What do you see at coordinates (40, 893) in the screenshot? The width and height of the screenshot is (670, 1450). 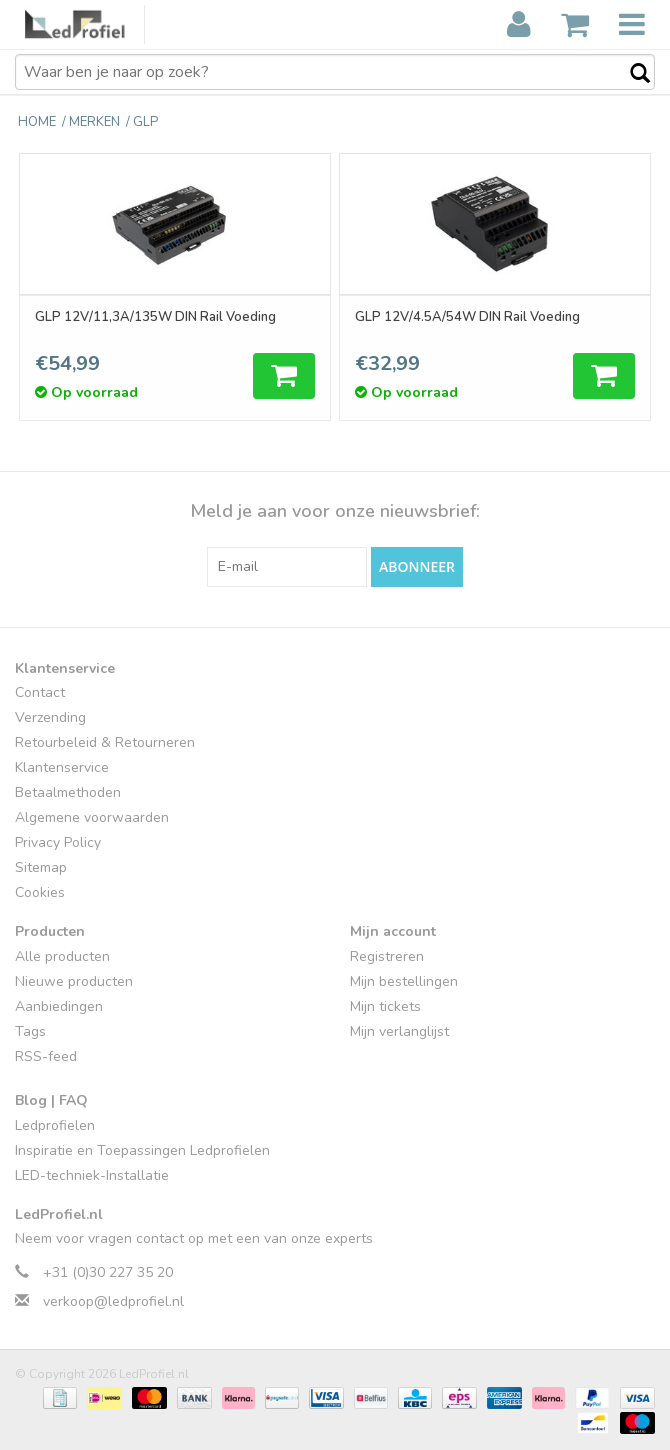 I see `Cookies` at bounding box center [40, 893].